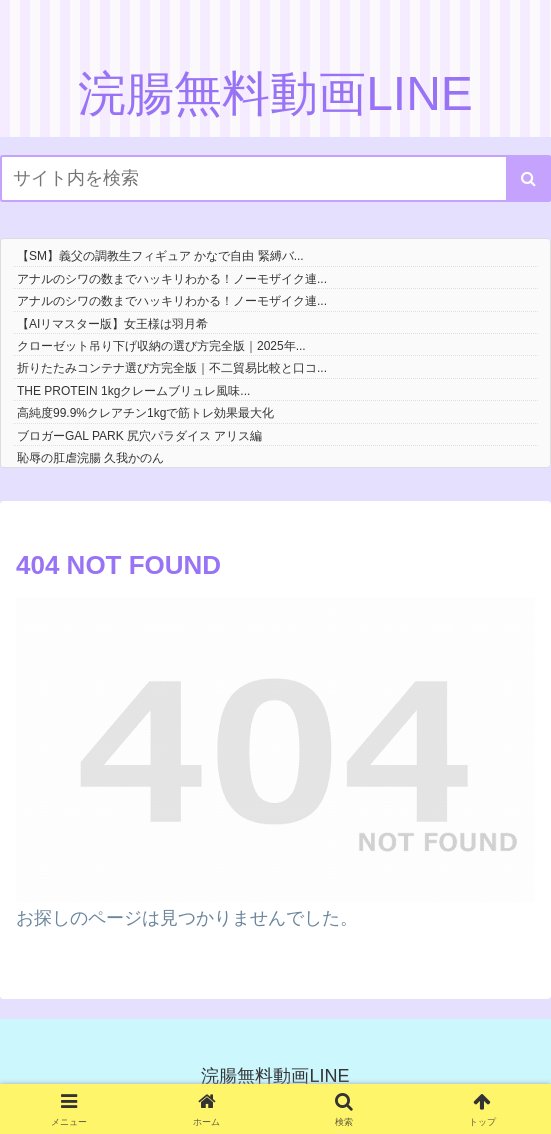 This screenshot has width=551, height=1134. Describe the element at coordinates (172, 368) in the screenshot. I see `折りたたみコンテナ選び方完全版｜不二貿易比較と口コ...` at that location.